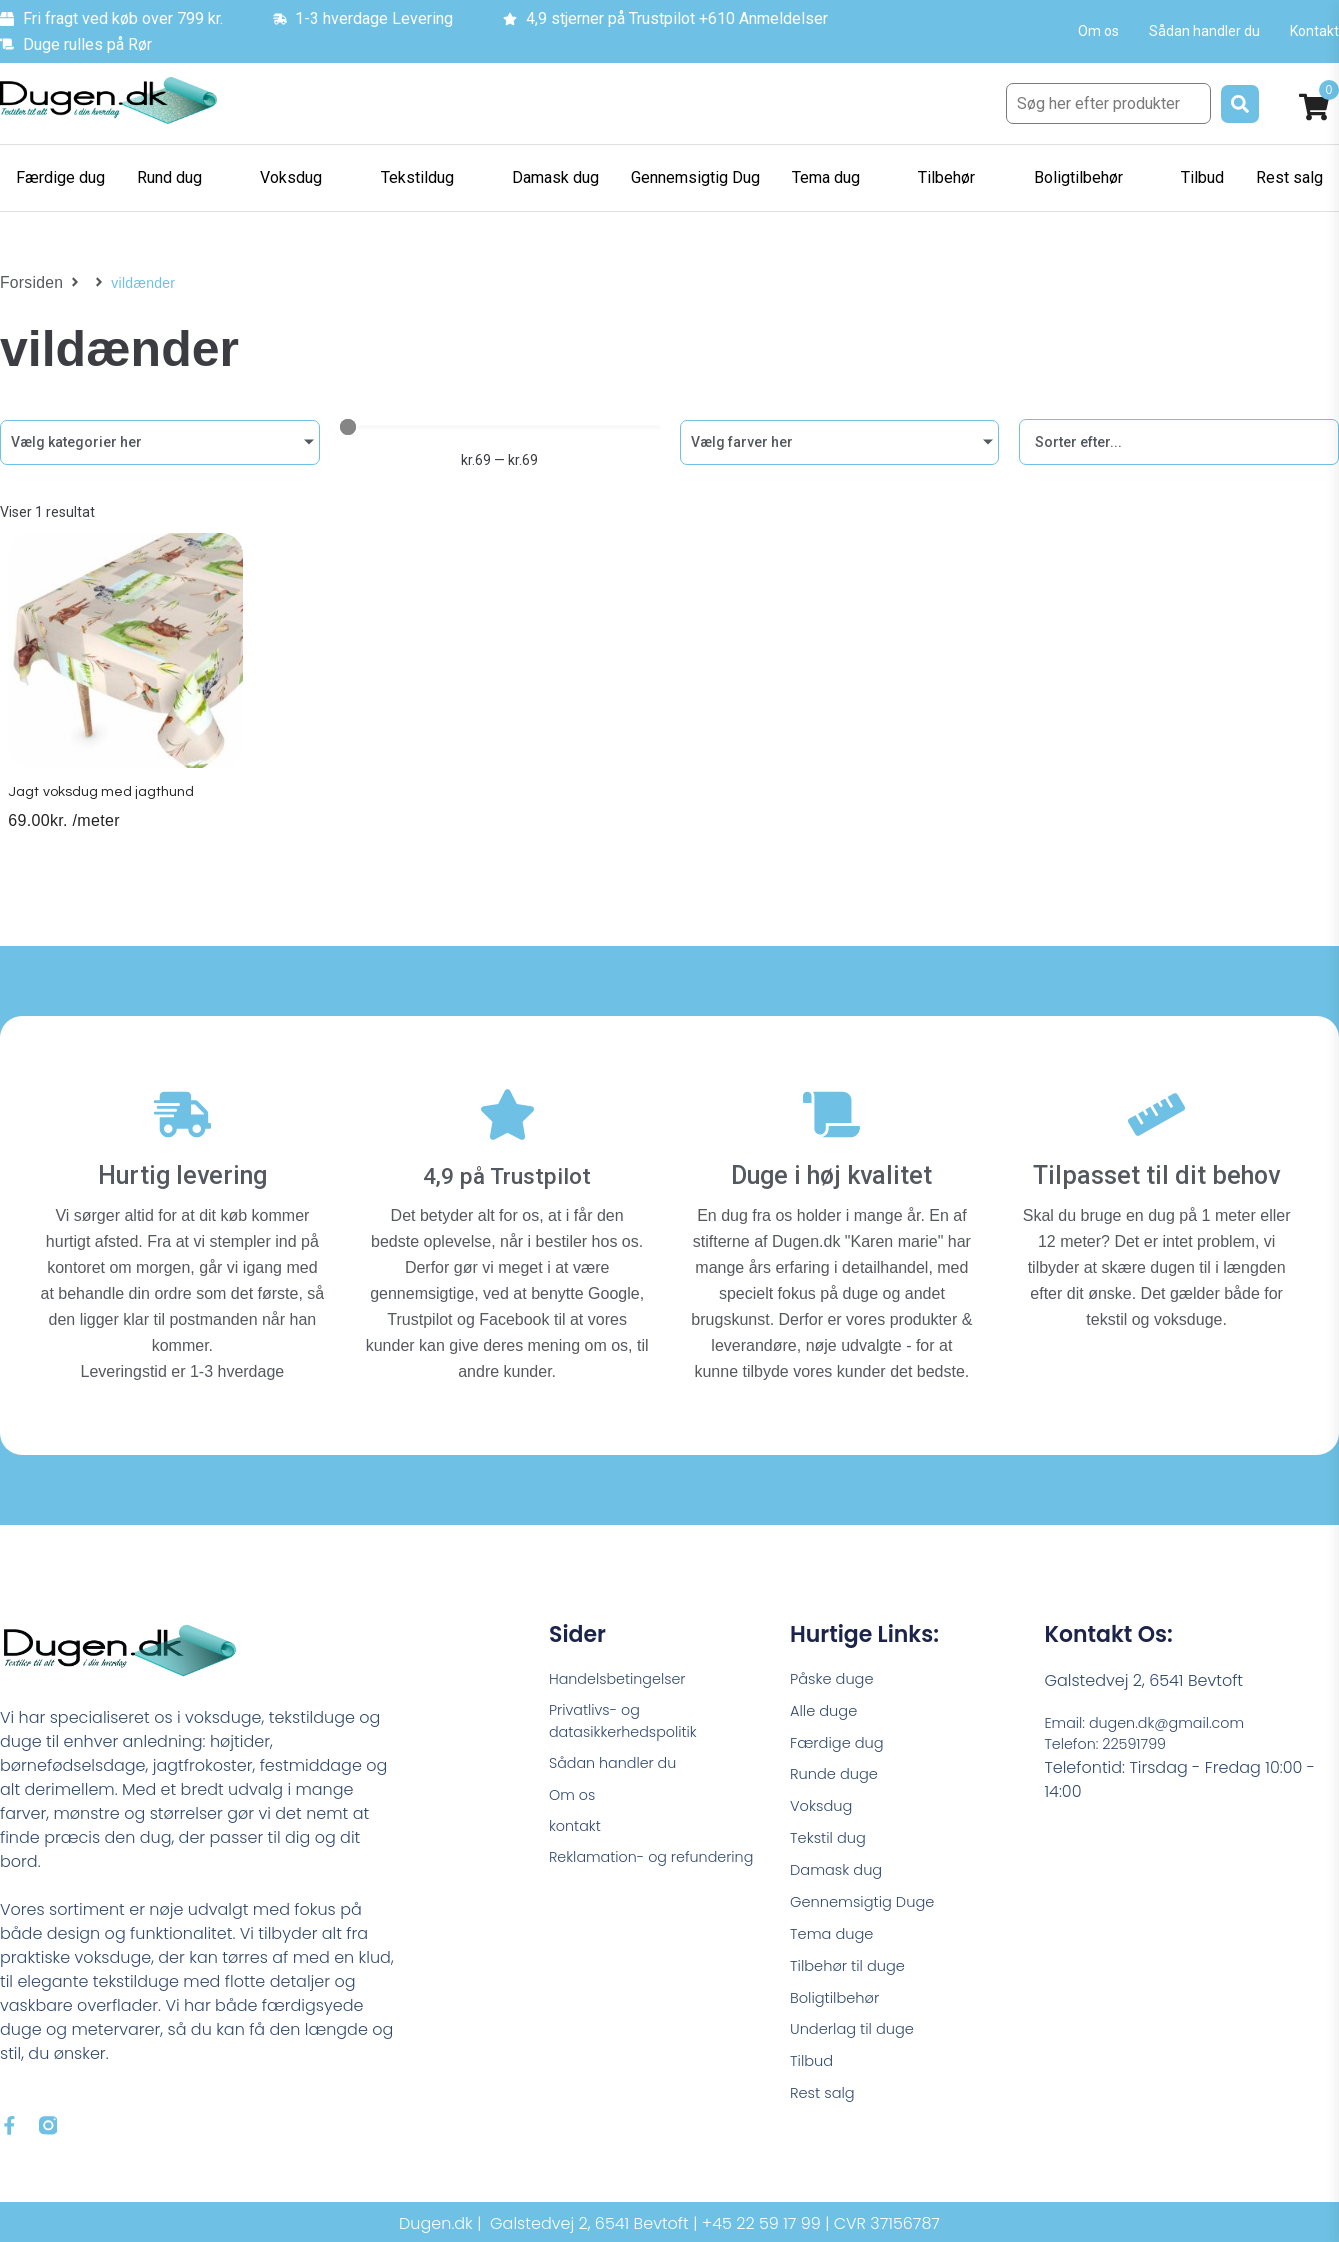 This screenshot has height=2242, width=1339. I want to click on [submit search], so click(1240, 104).